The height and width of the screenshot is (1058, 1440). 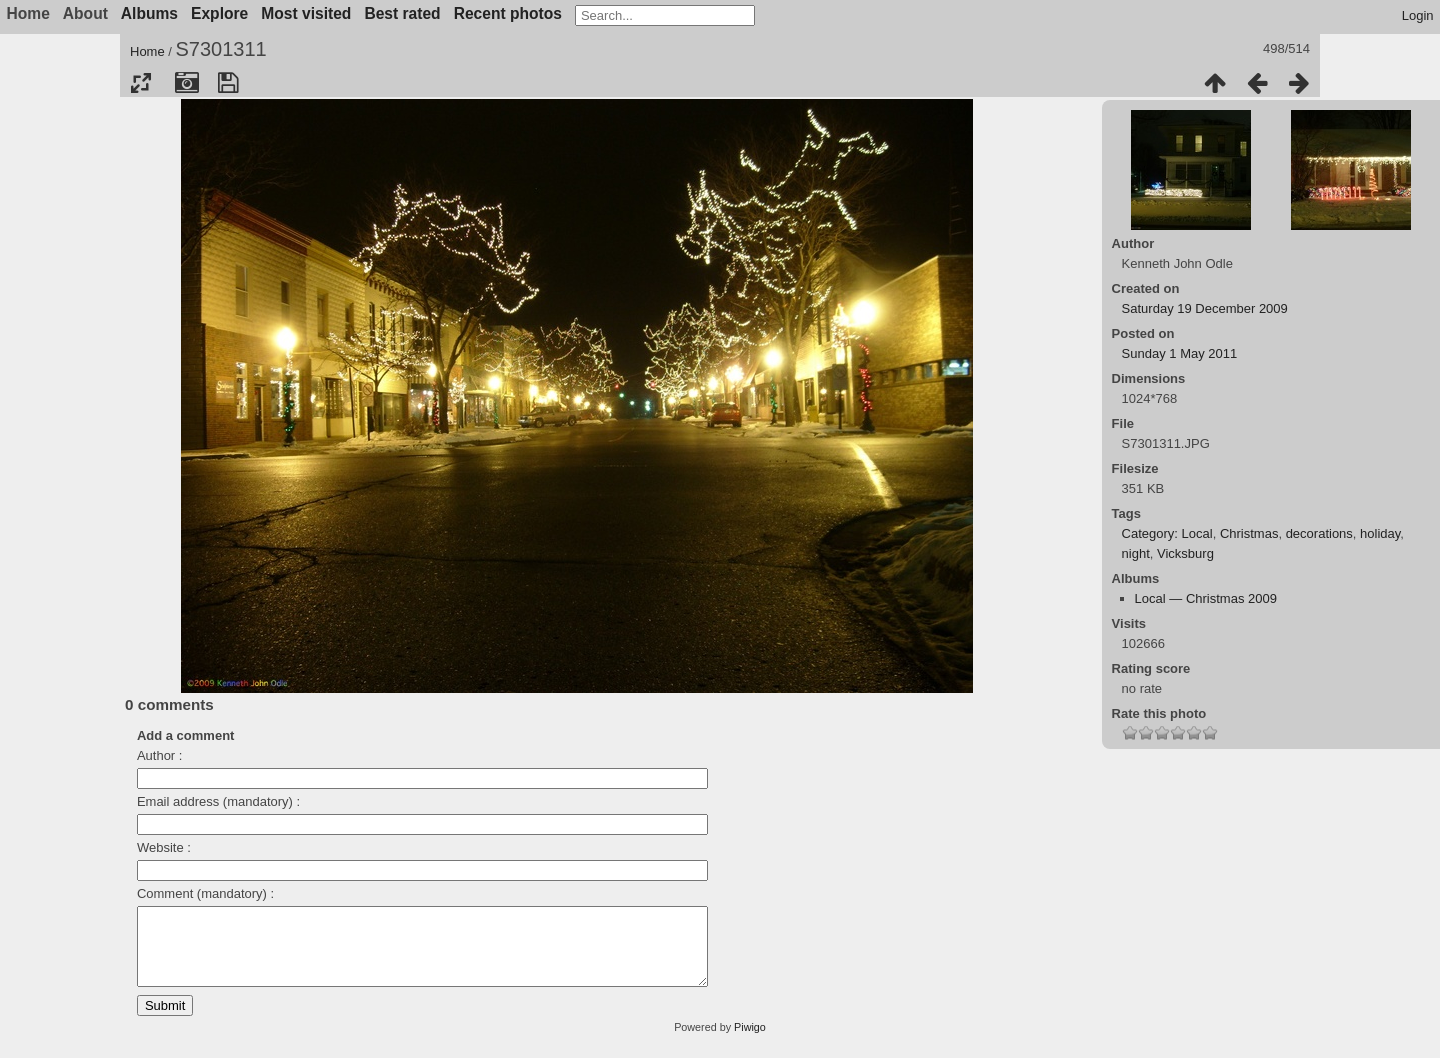 I want to click on Comment (mandatory) :, so click(x=205, y=893).